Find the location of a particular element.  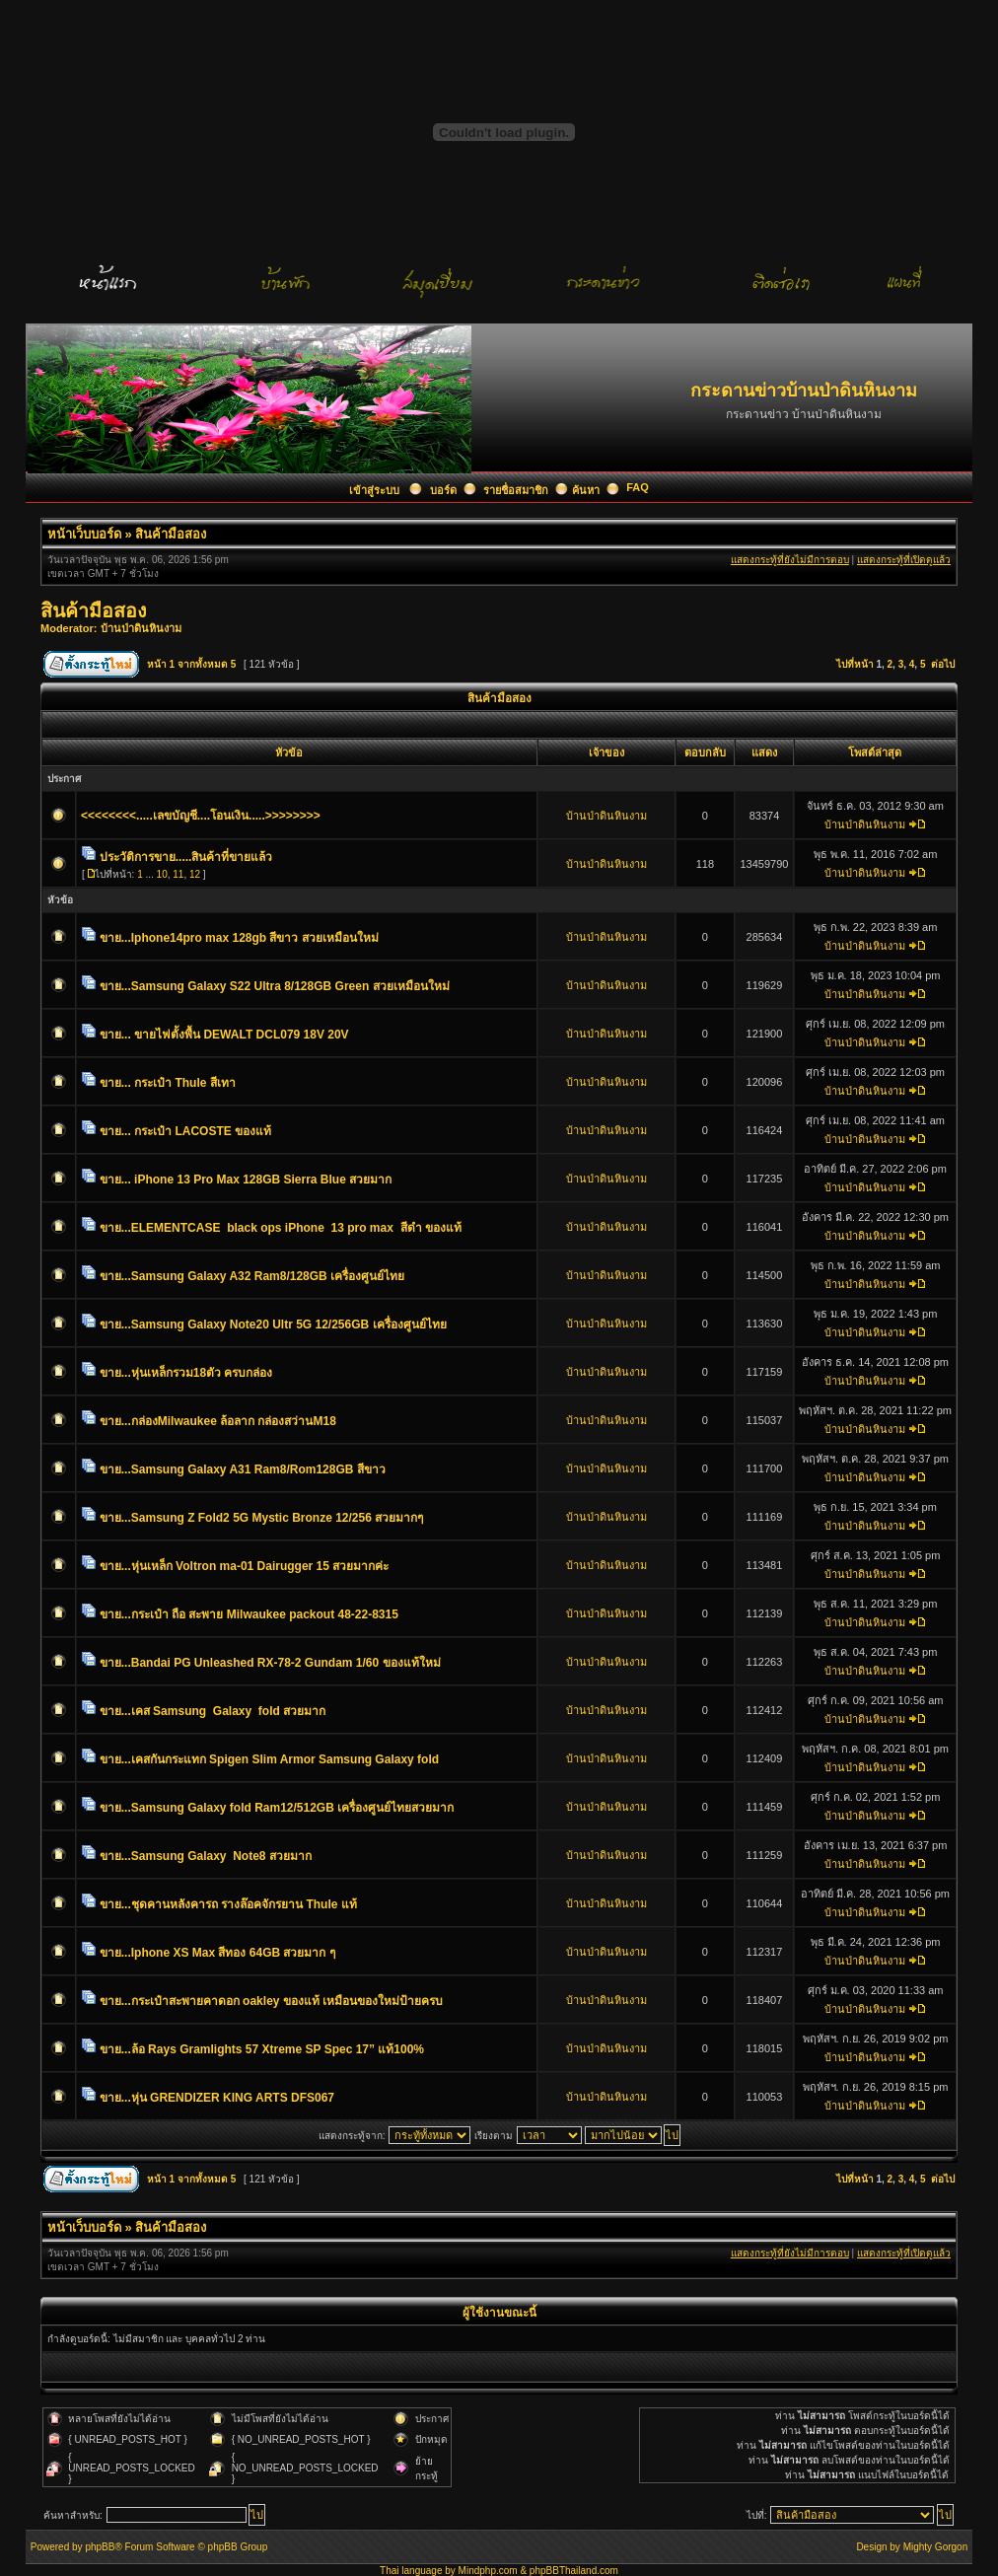

phpBBThailand.com is located at coordinates (574, 2570).